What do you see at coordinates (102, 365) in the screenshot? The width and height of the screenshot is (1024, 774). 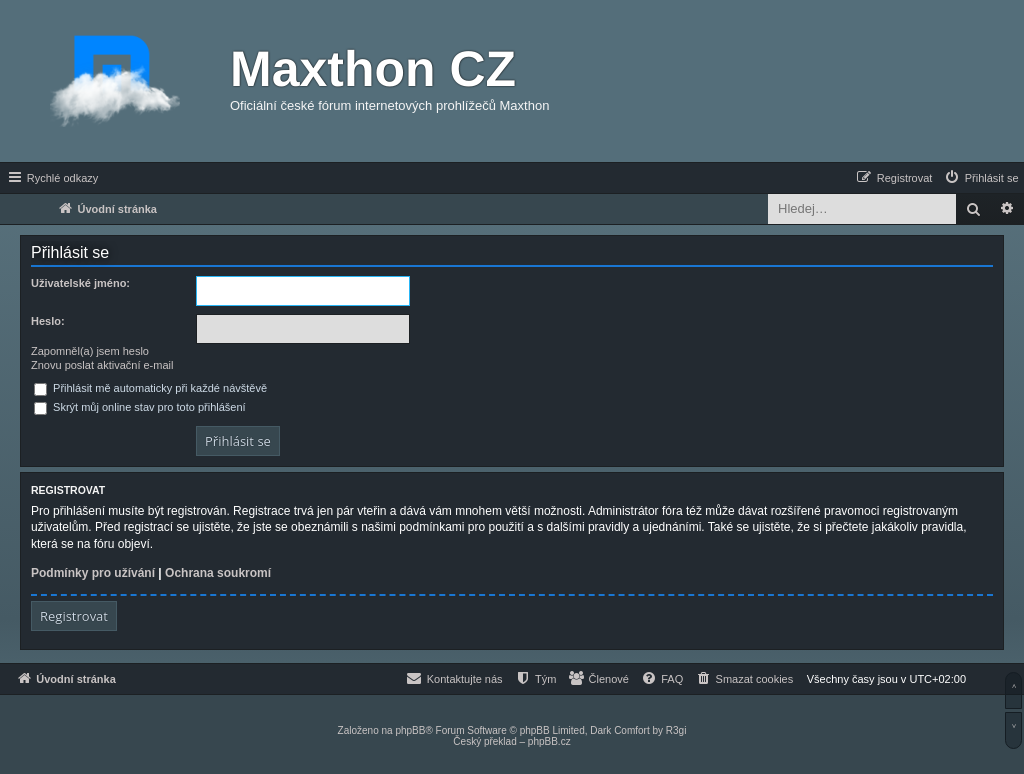 I see `Znovu poslat aktivační e-mail` at bounding box center [102, 365].